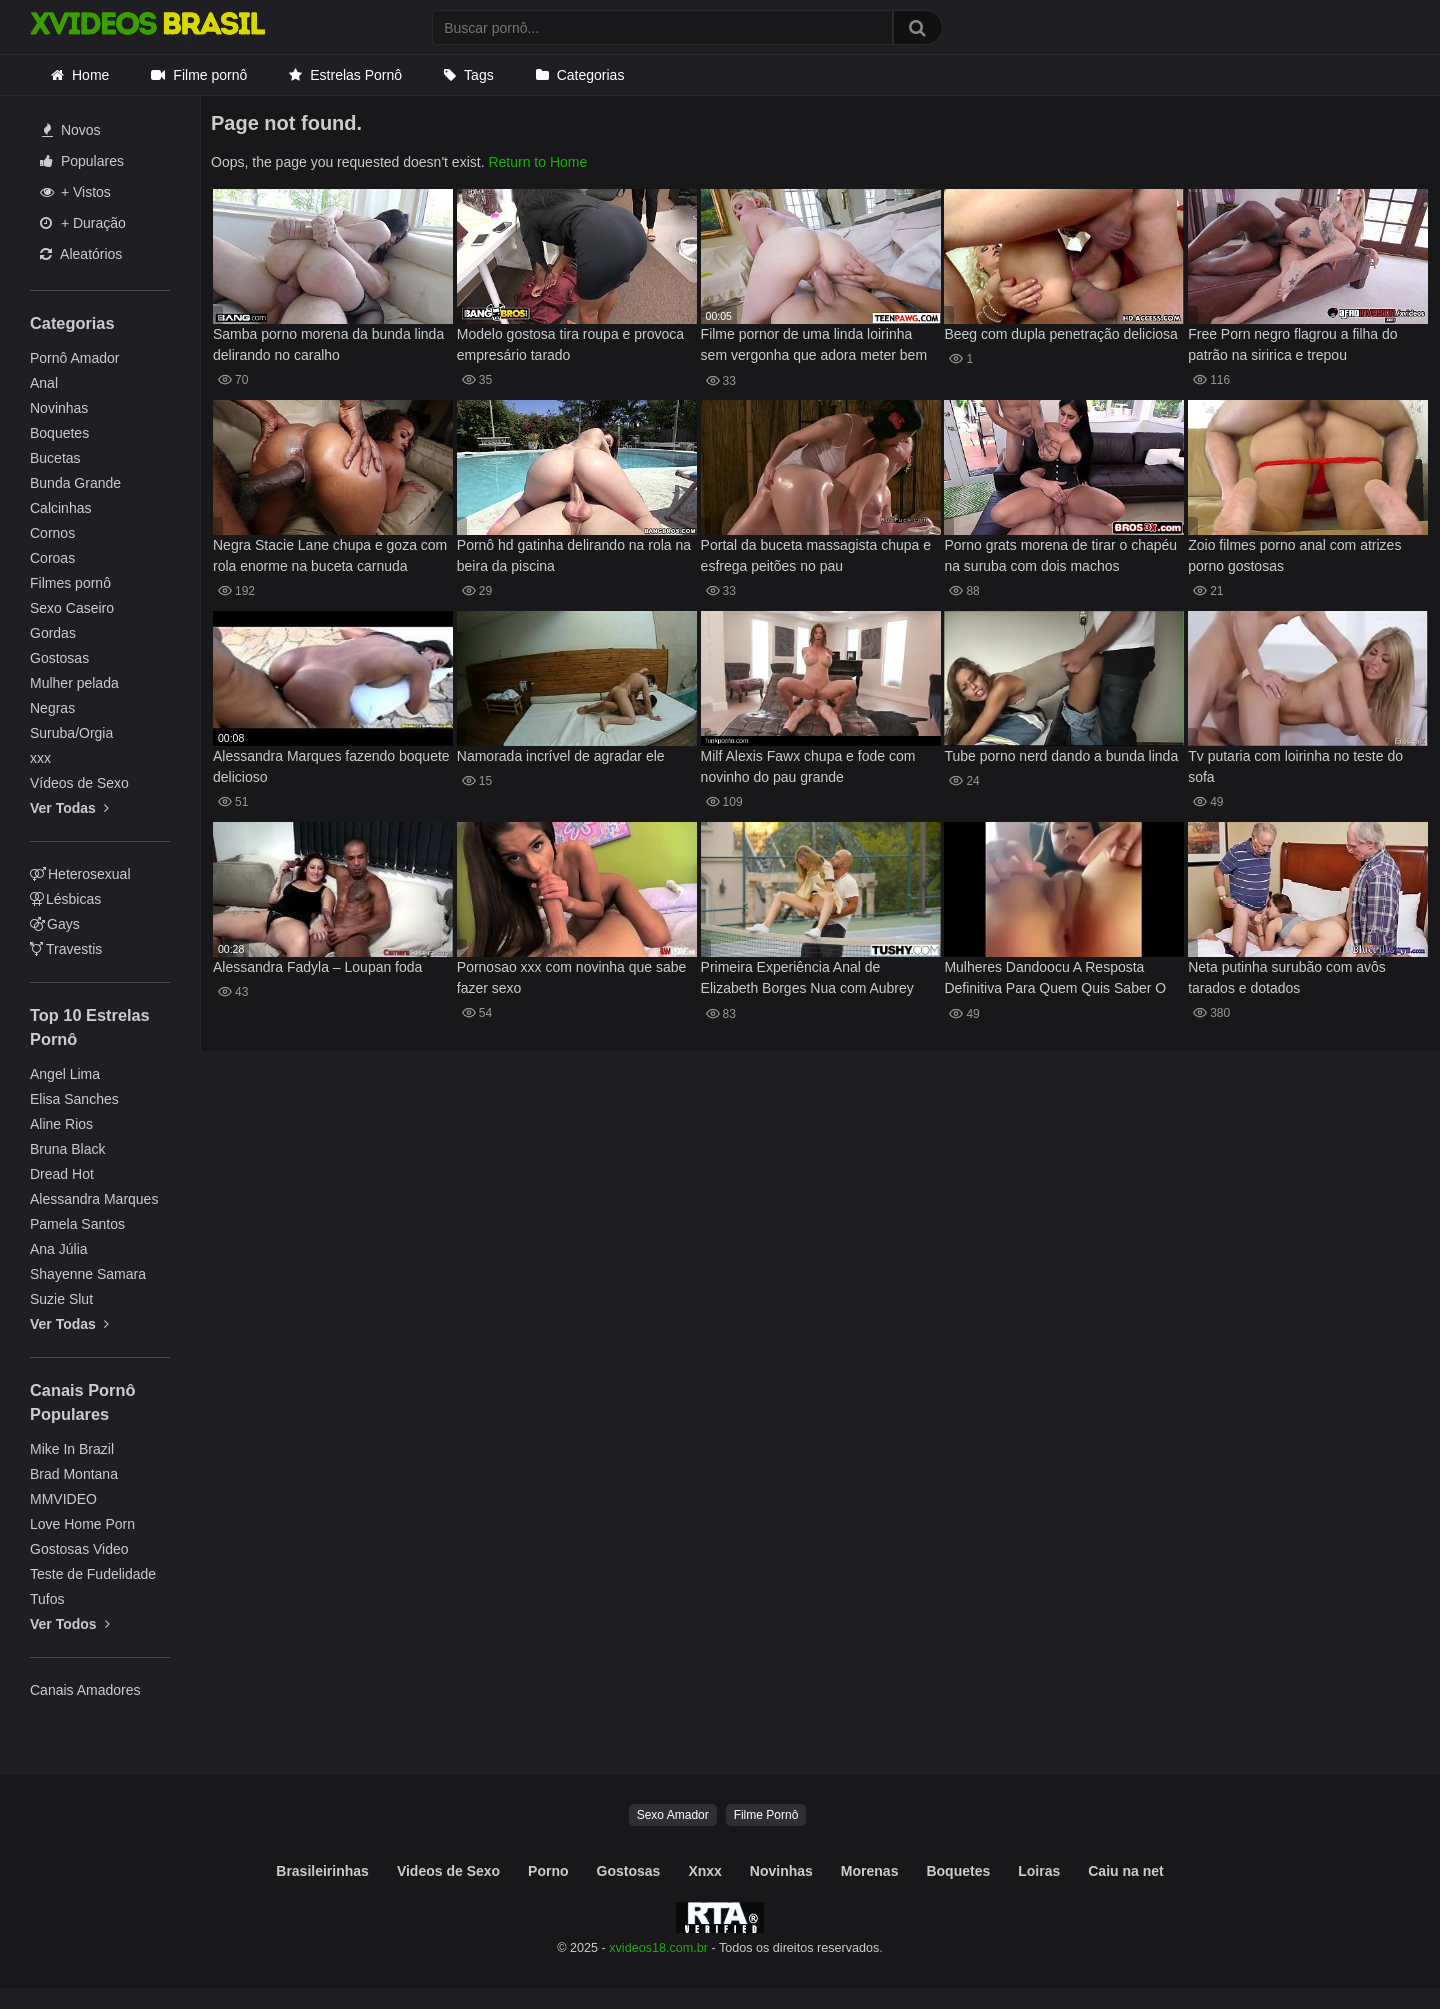 Image resolution: width=1440 pixels, height=2009 pixels. I want to click on Primeira Experiência Anal de Elizabeth Borges Nua com Aubrey Star, so click(807, 979).